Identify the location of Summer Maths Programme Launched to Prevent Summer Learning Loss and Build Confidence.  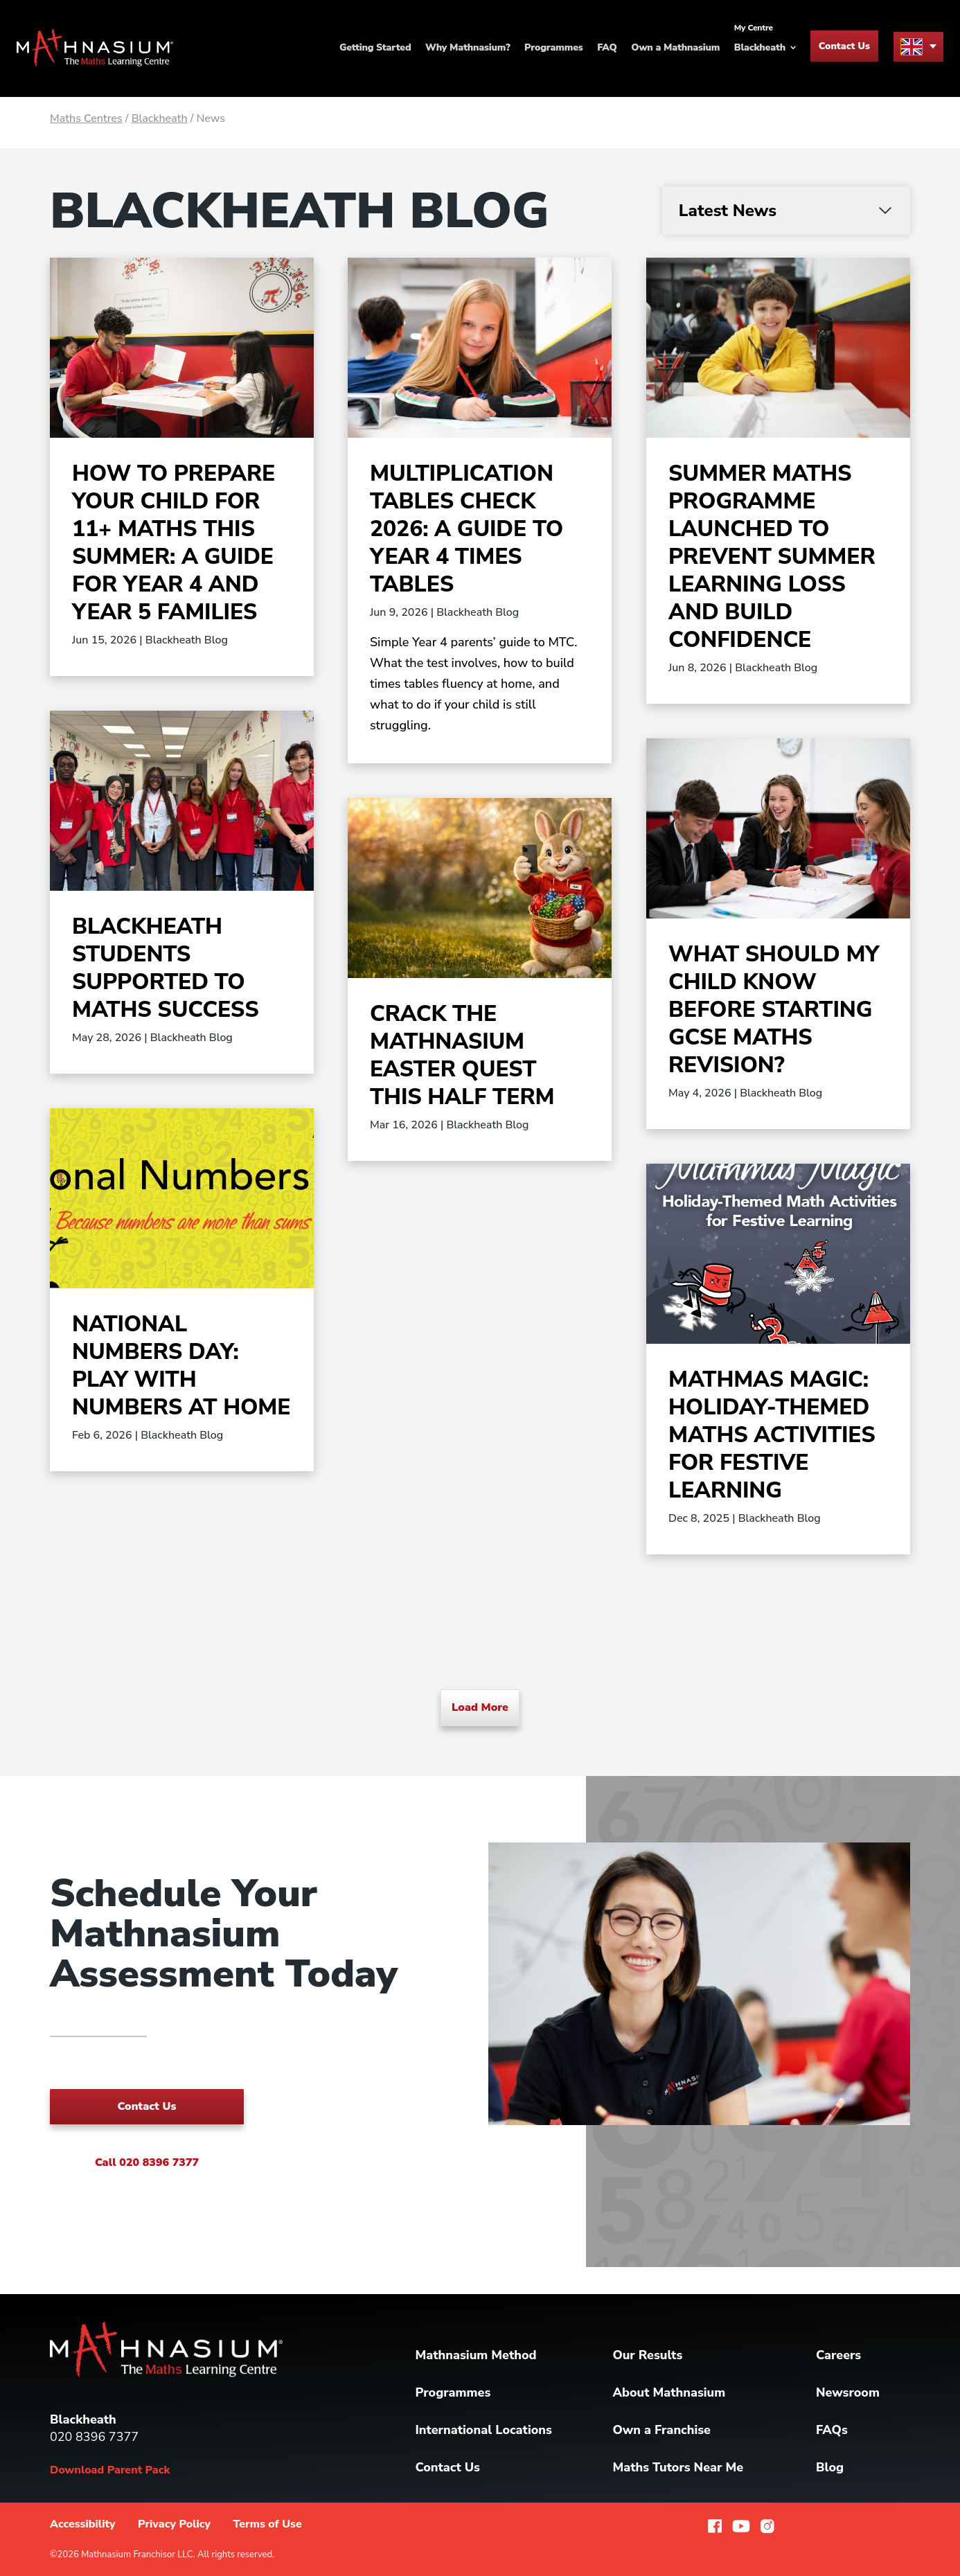
(771, 557).